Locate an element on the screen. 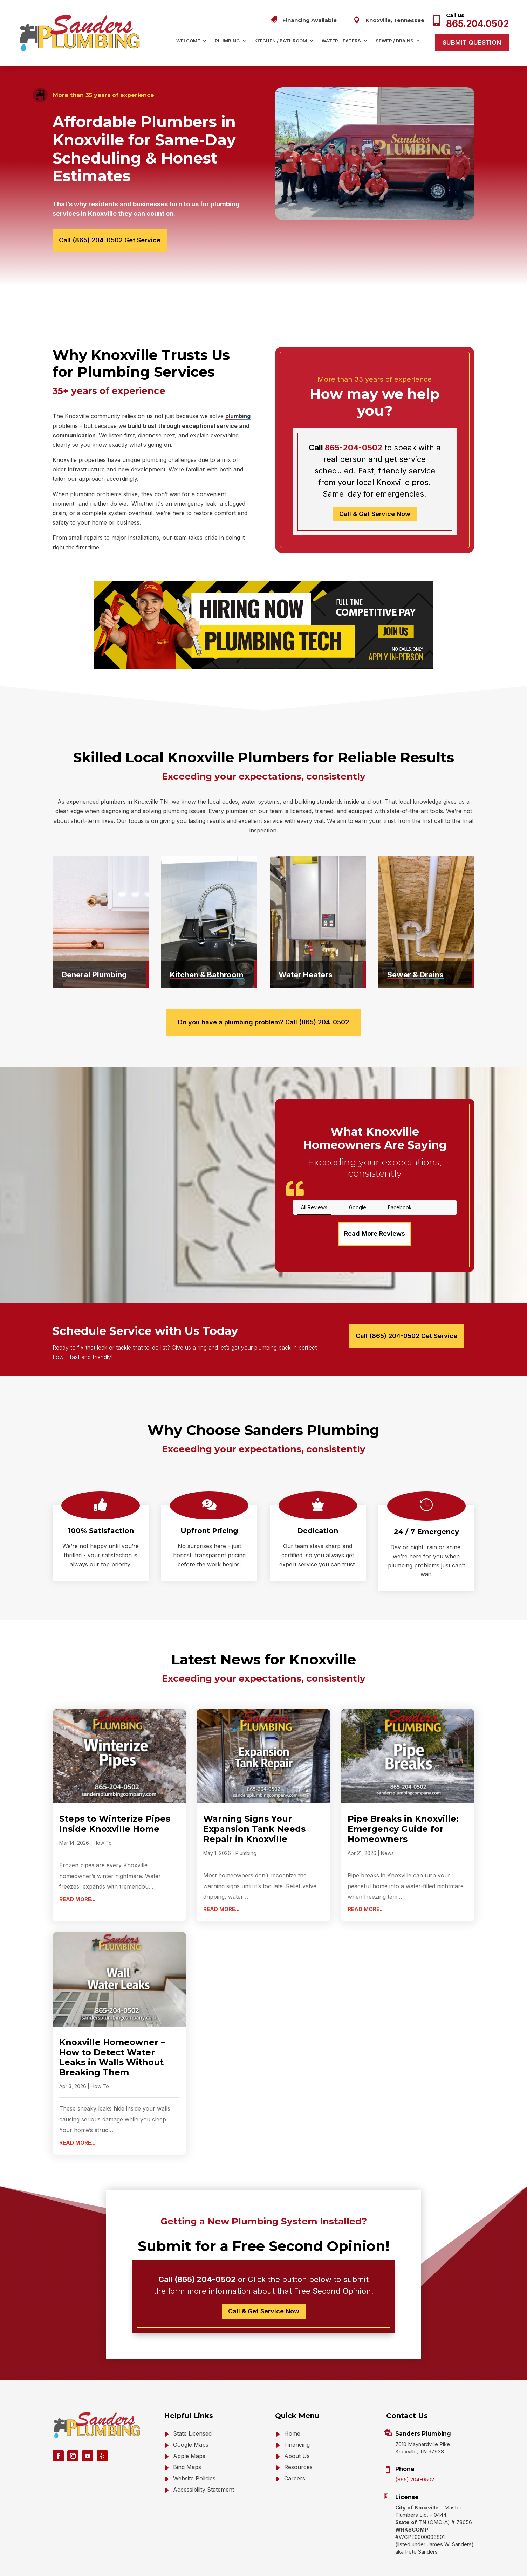  Pipe Breaks in Knoxville: Emergency Guide for Homeowners is located at coordinates (403, 1806).